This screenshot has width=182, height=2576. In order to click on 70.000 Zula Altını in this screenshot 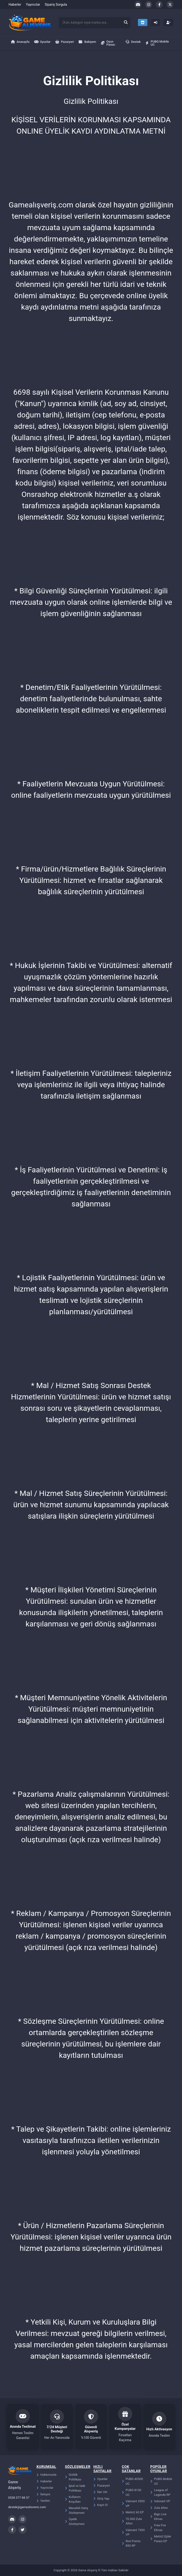, I will do `click(132, 2521)`.